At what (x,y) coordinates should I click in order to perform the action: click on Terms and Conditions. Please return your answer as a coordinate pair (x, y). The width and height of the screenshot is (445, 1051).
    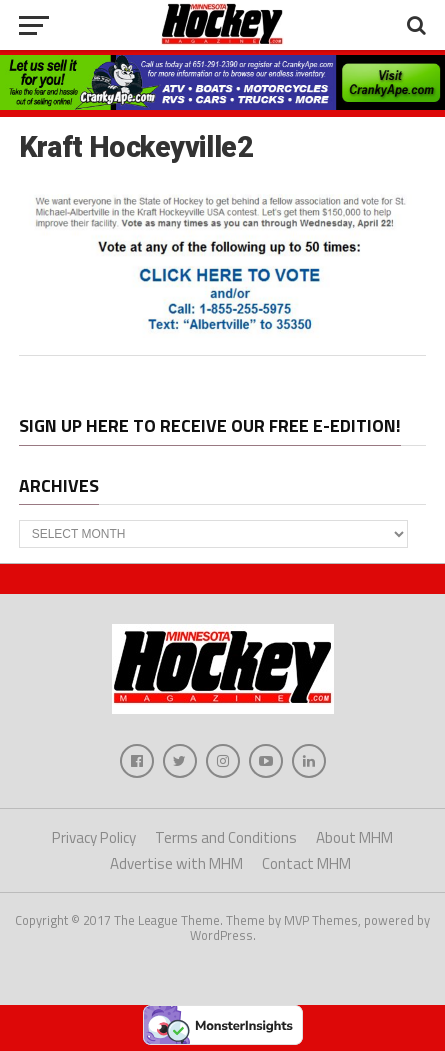
    Looking at the image, I should click on (226, 837).